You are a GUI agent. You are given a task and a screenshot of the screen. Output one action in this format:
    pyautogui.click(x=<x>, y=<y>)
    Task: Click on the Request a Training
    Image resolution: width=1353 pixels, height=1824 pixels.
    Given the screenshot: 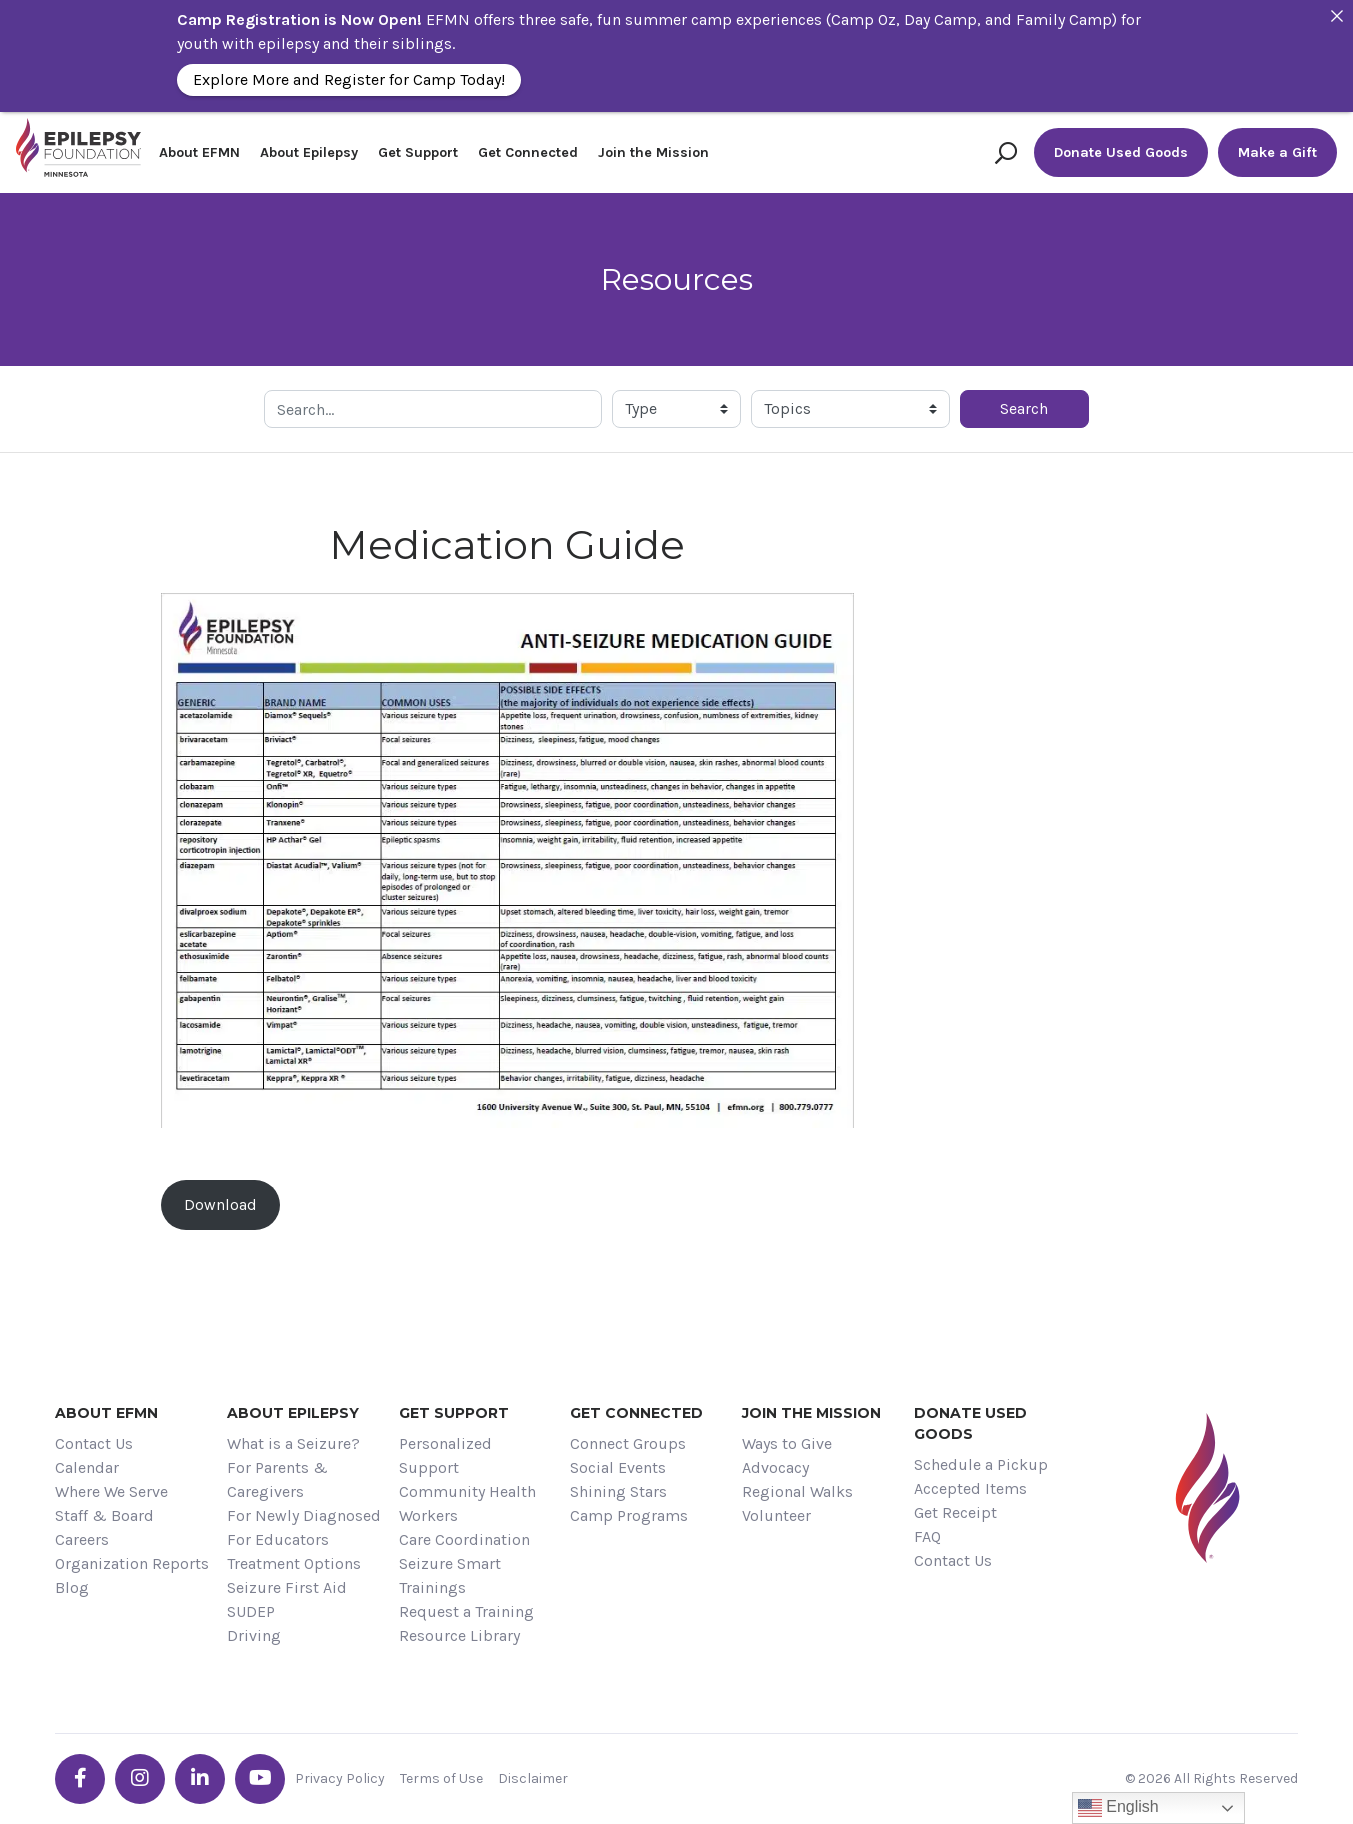 What is the action you would take?
    pyautogui.click(x=466, y=1611)
    